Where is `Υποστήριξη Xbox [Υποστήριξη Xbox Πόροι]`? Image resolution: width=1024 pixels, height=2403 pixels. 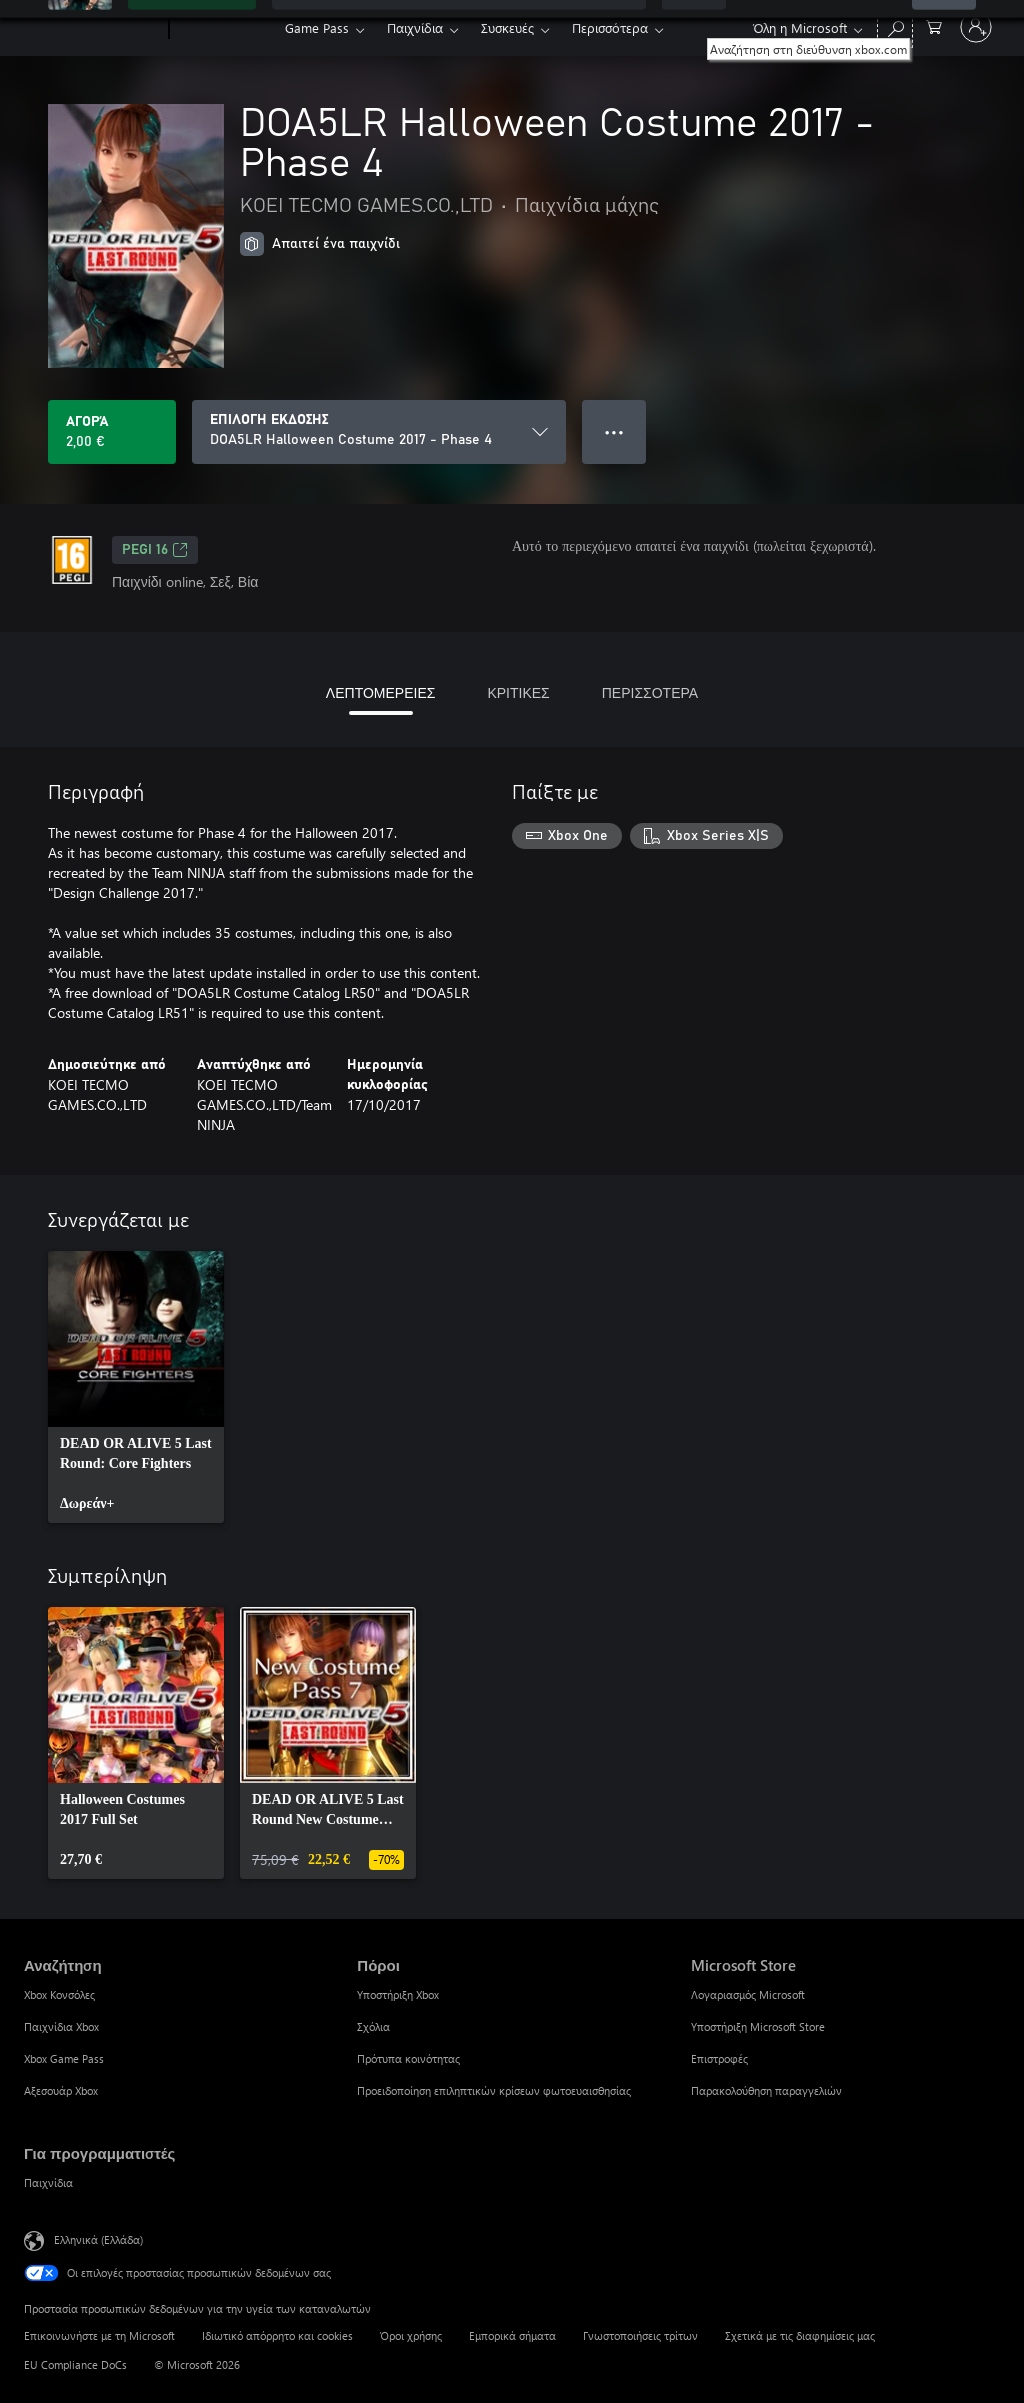
Υποστήριξη Xbox [Υποστήριξη Xbox Πόροι] is located at coordinates (398, 1994).